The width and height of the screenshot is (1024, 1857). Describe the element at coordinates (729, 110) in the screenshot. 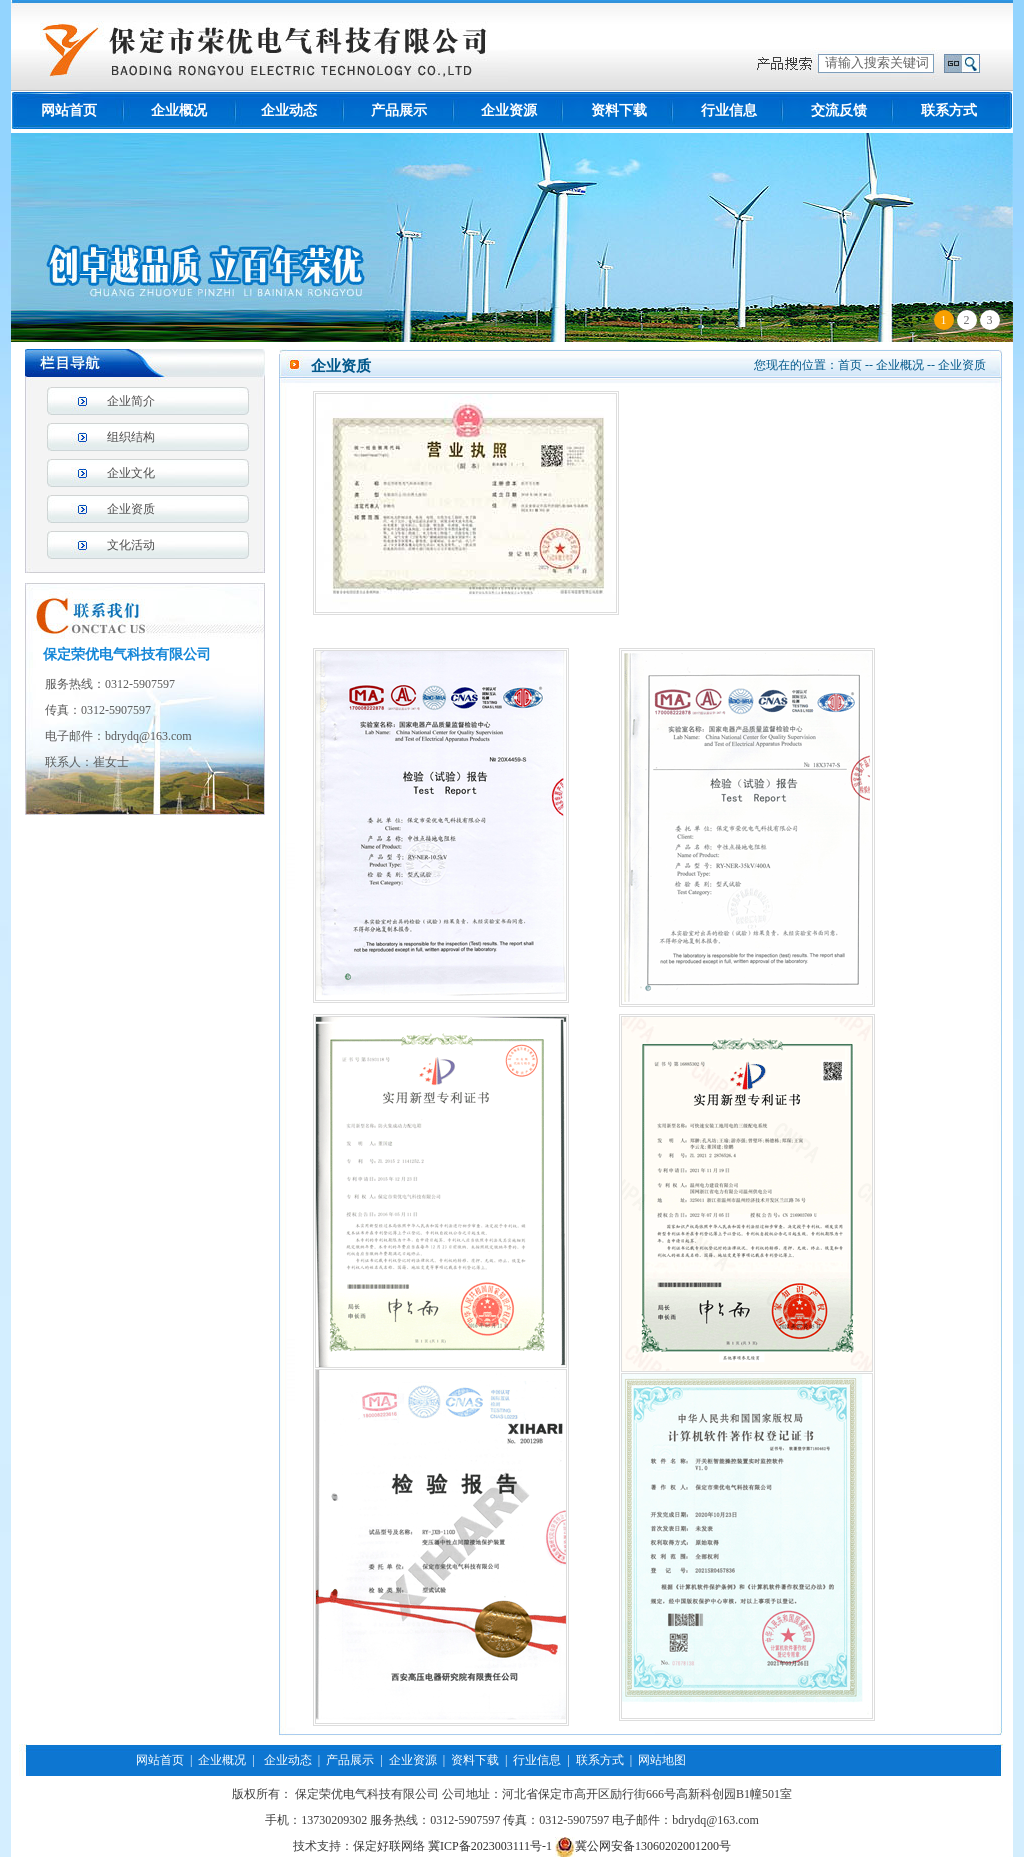

I see `行业信息` at that location.